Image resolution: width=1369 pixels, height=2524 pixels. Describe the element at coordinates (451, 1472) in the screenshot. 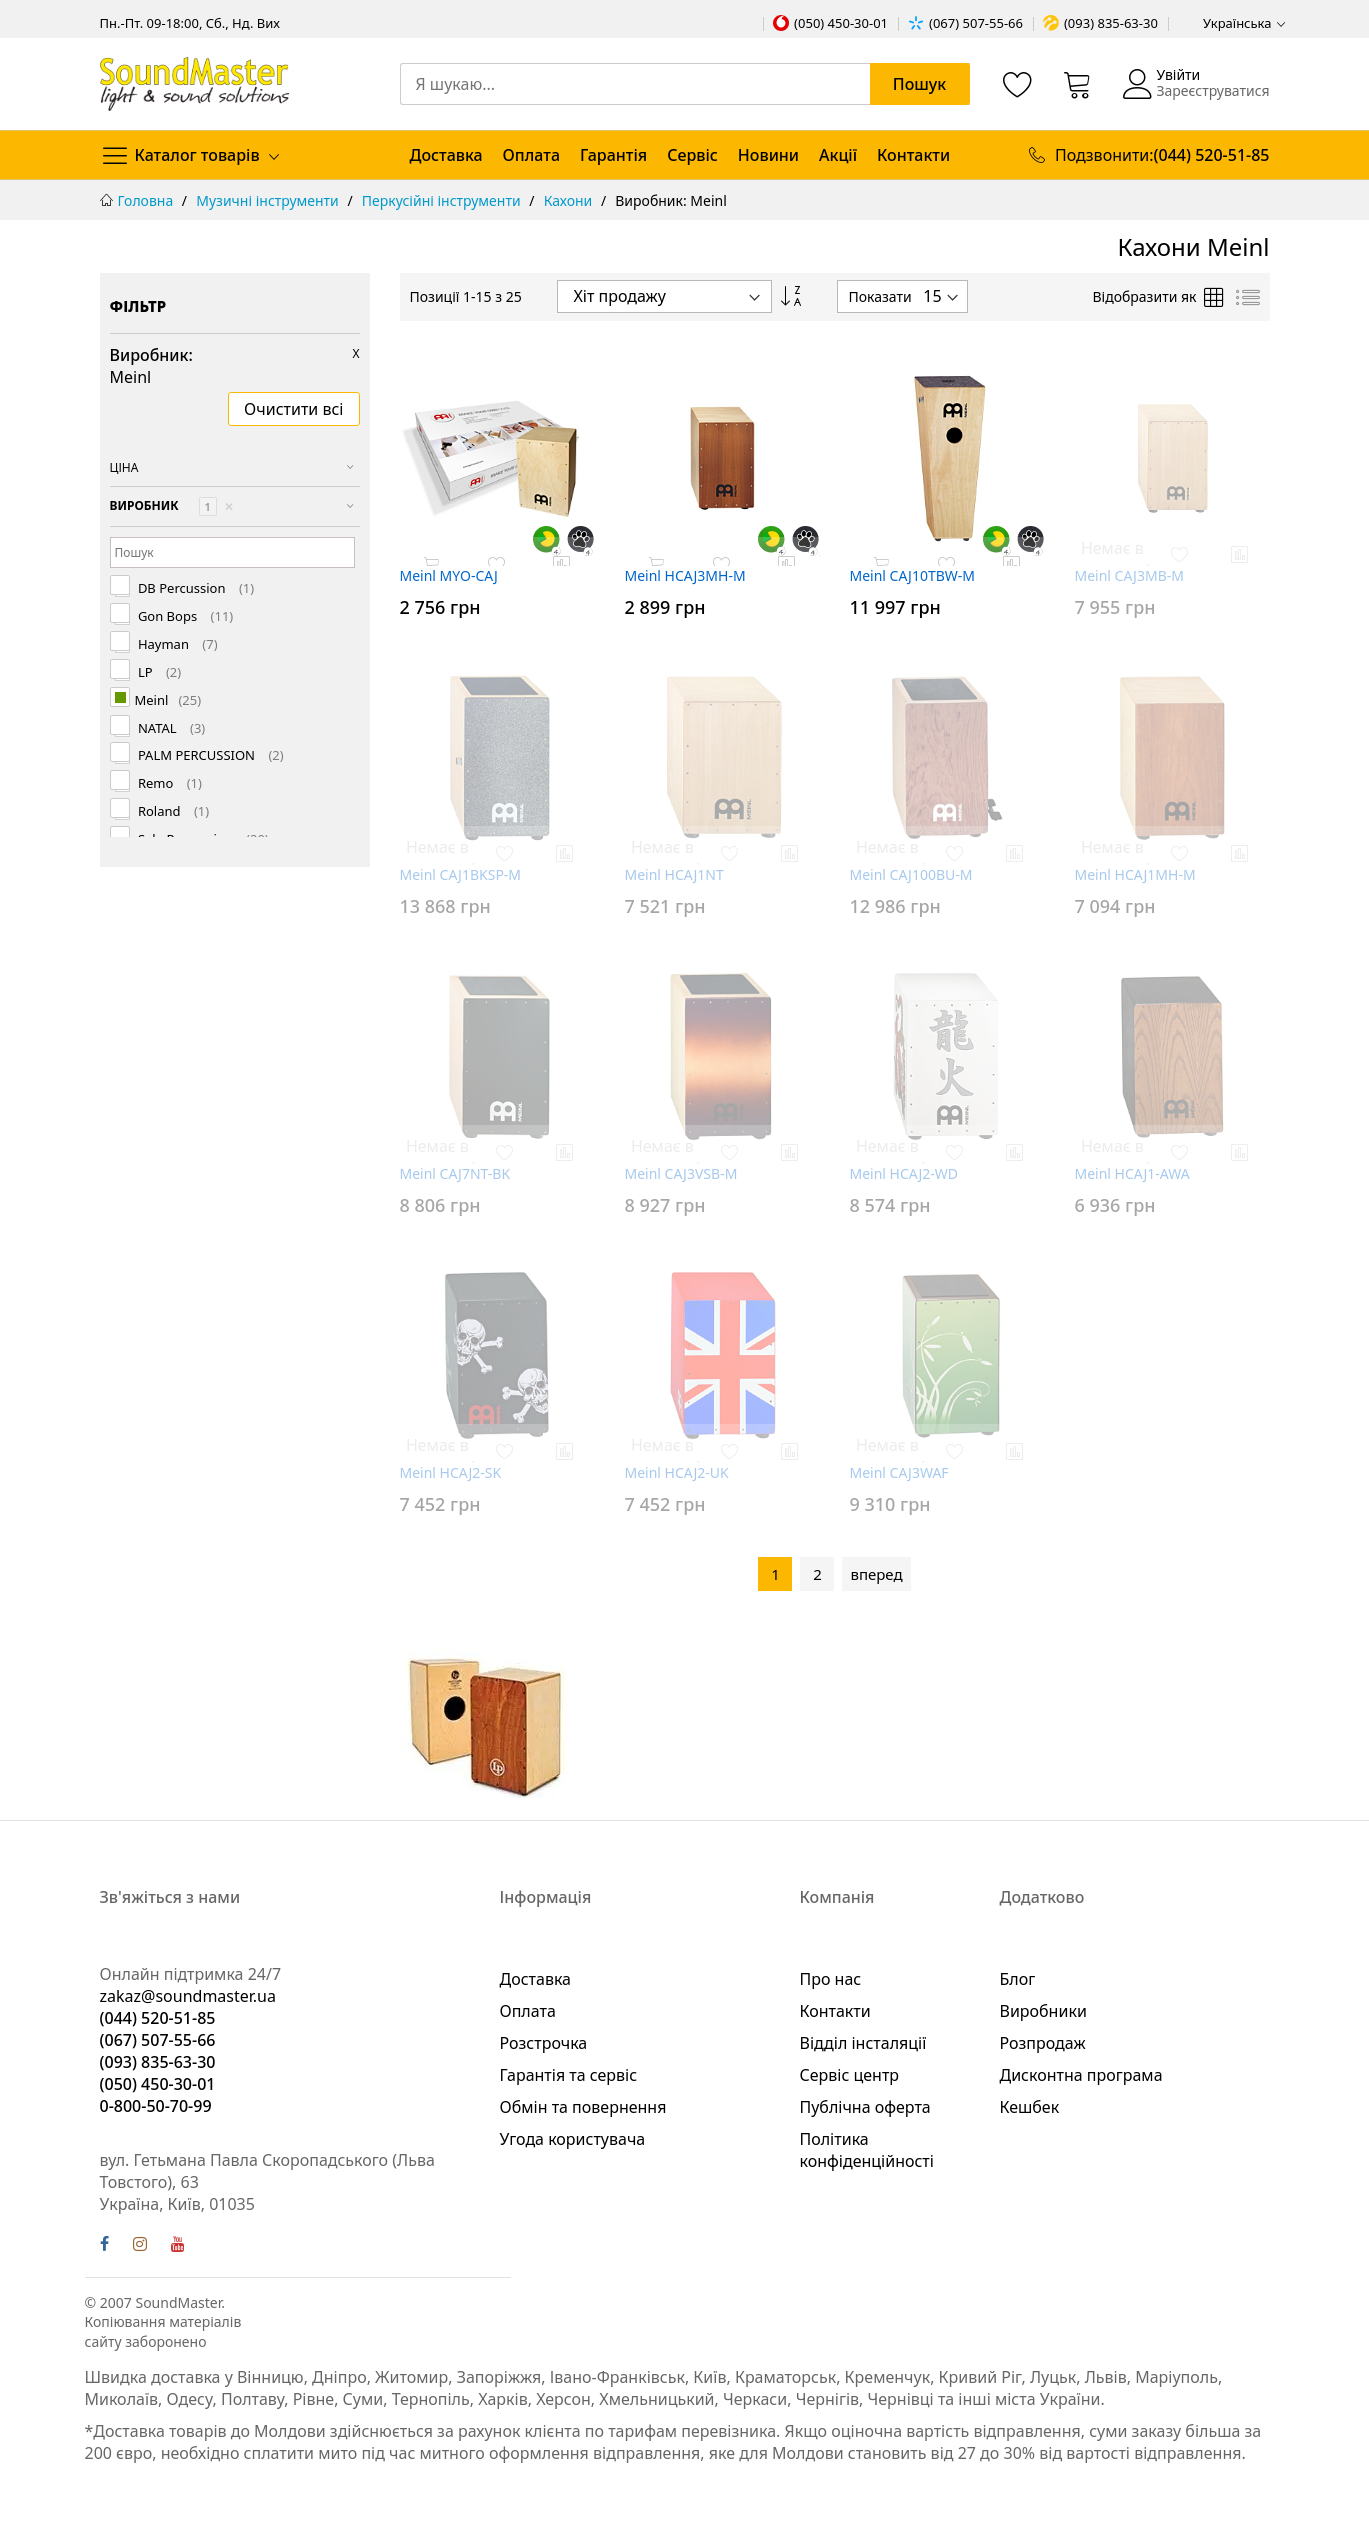

I see `Meinl HCAJ2-SK` at that location.